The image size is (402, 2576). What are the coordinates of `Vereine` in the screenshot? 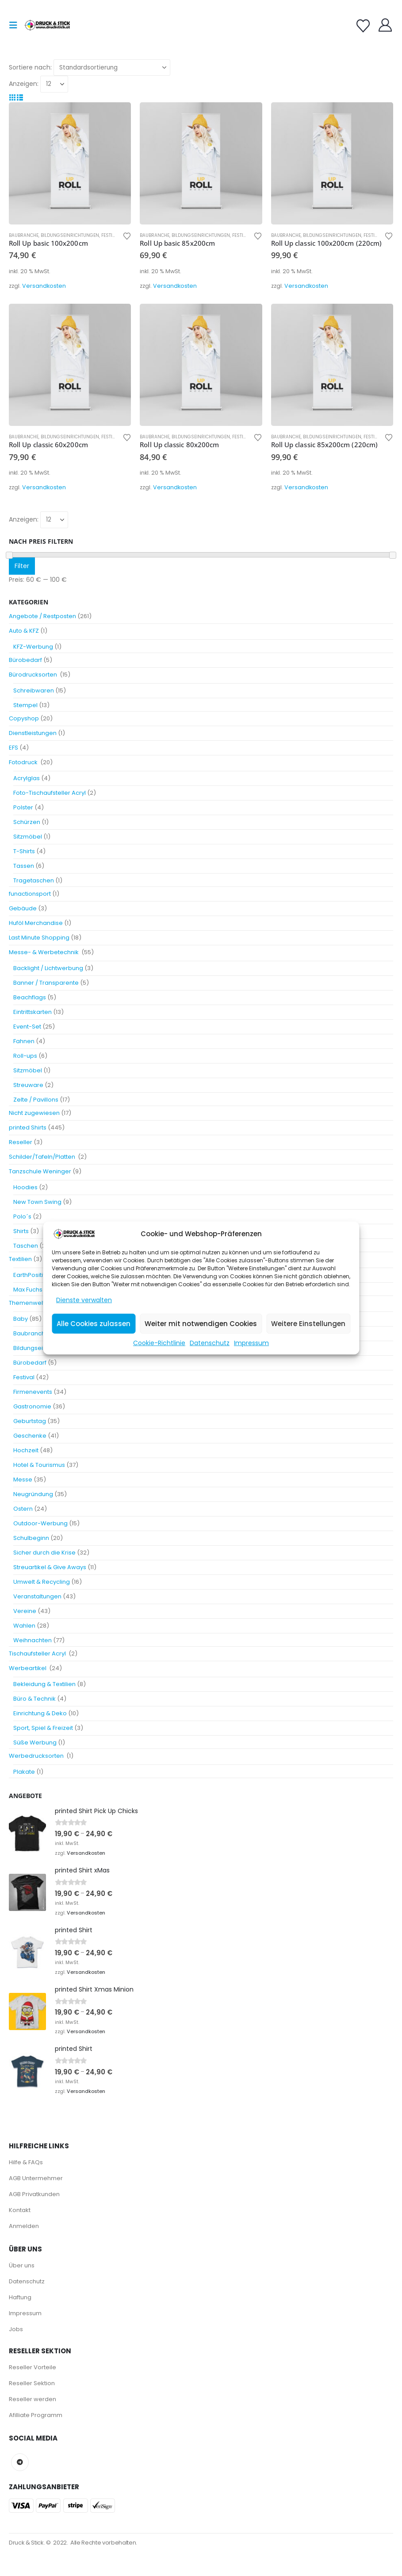 It's located at (24, 1611).